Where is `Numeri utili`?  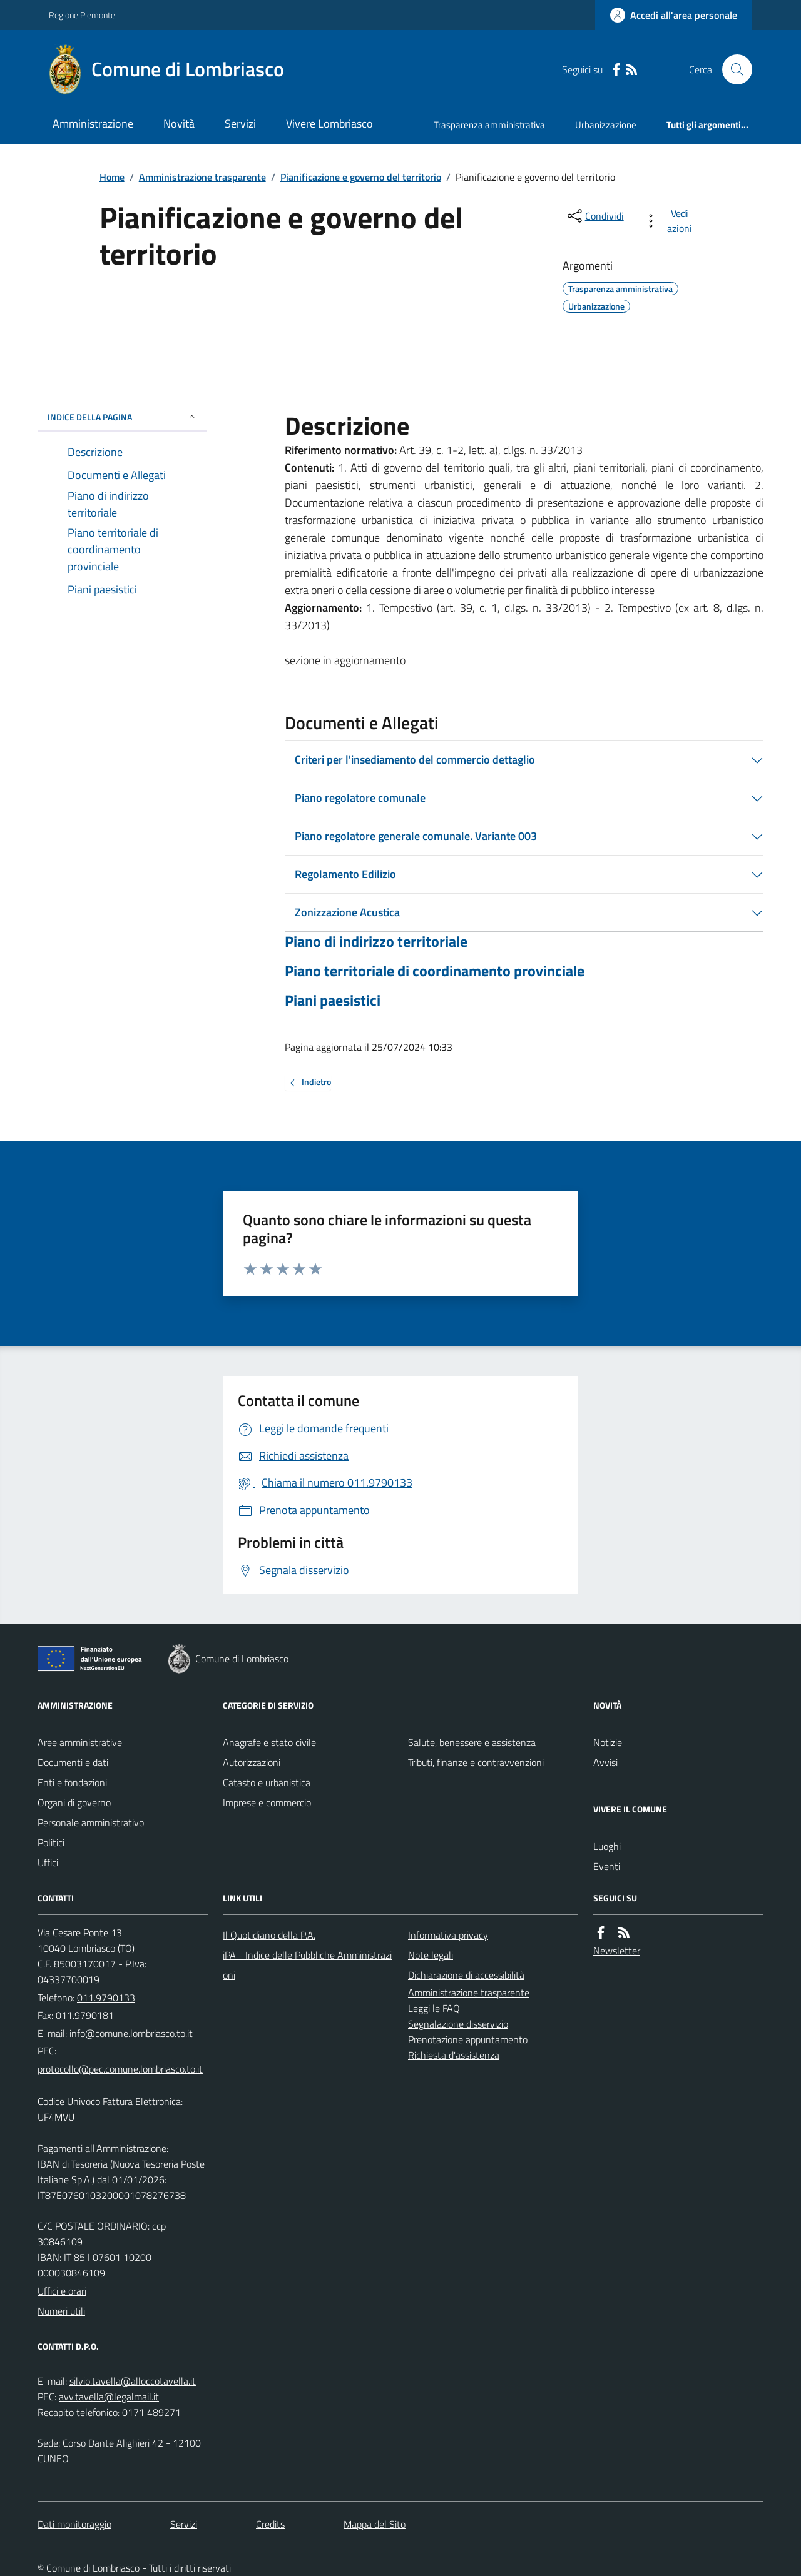 Numeri utili is located at coordinates (61, 2310).